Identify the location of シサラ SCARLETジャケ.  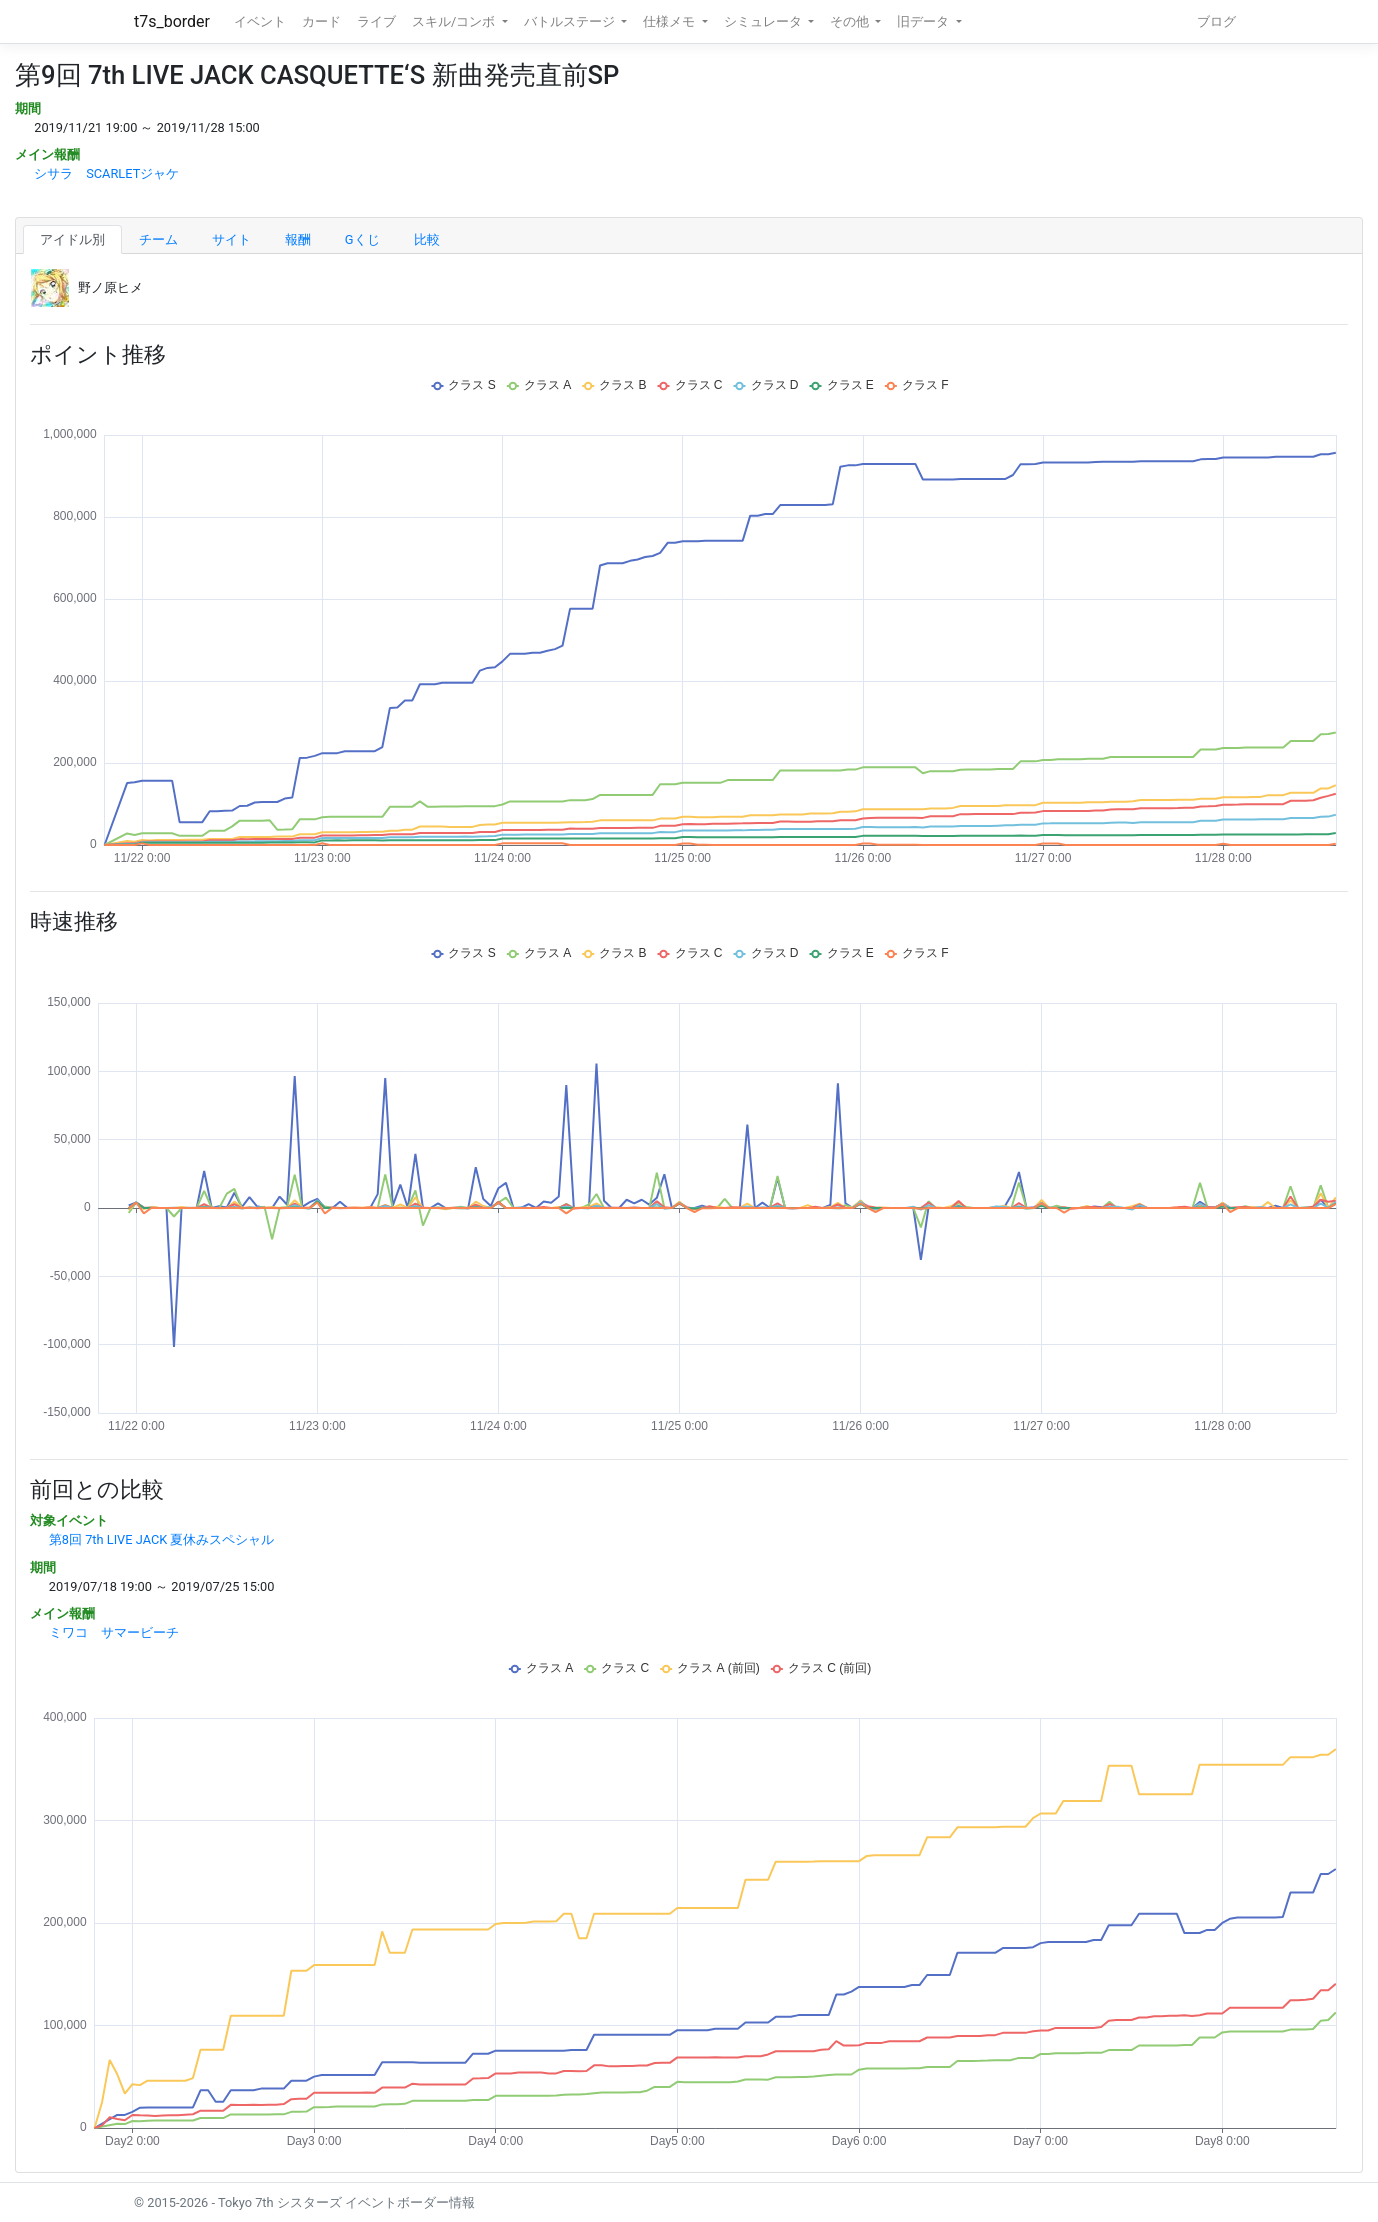
(106, 173).